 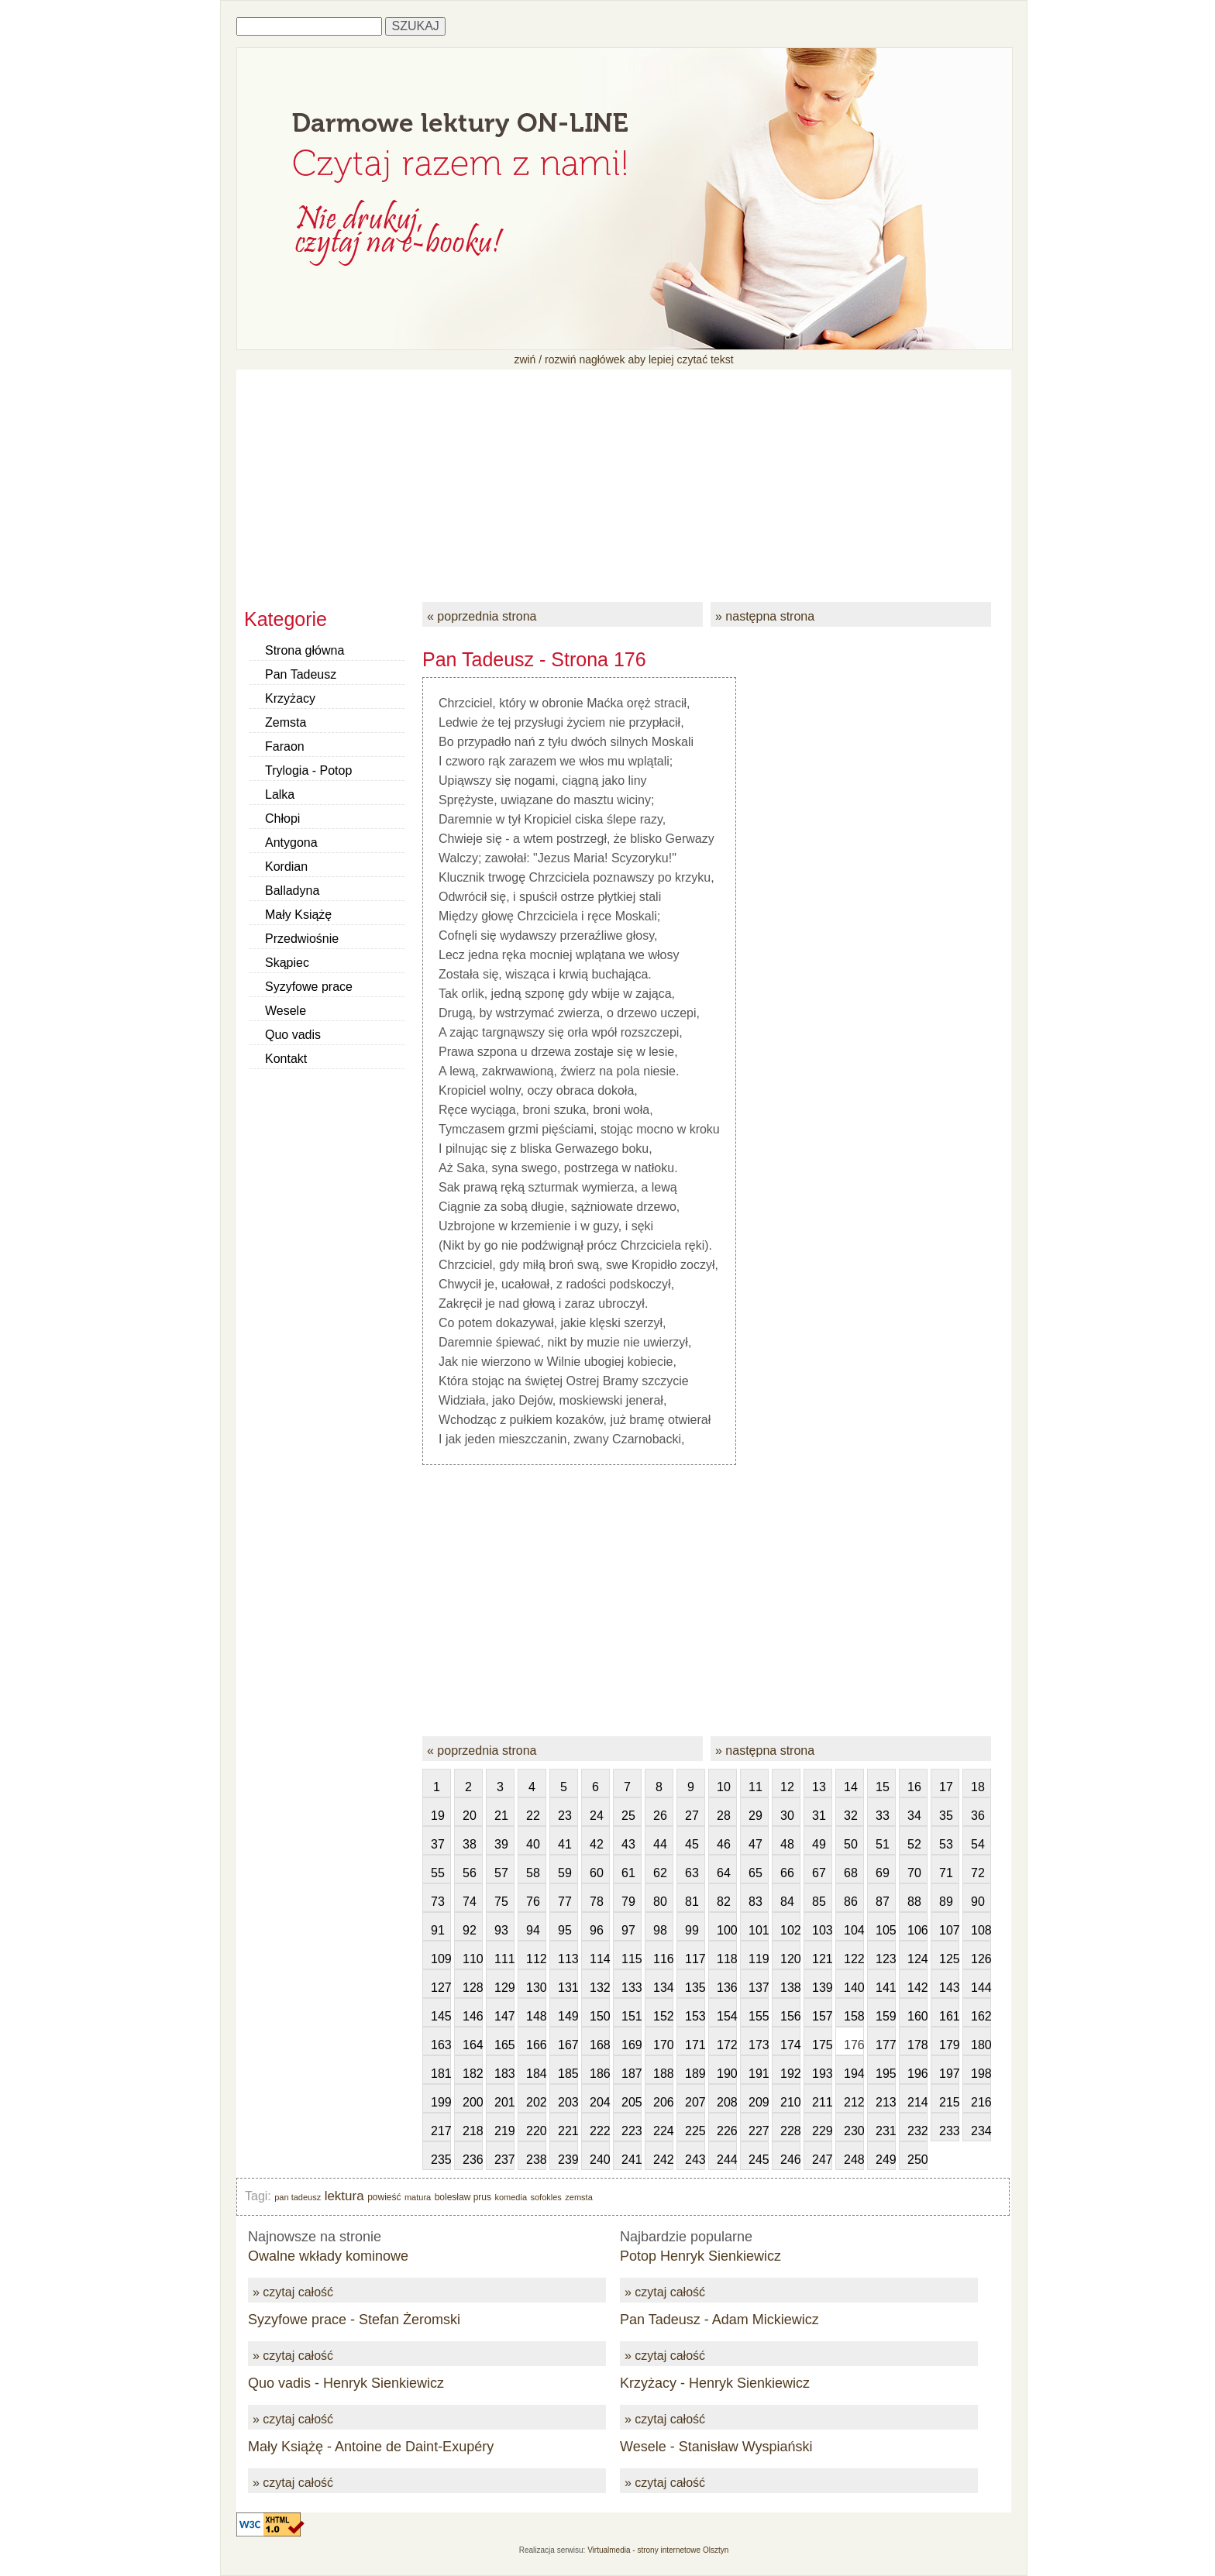 What do you see at coordinates (628, 1815) in the screenshot?
I see `25` at bounding box center [628, 1815].